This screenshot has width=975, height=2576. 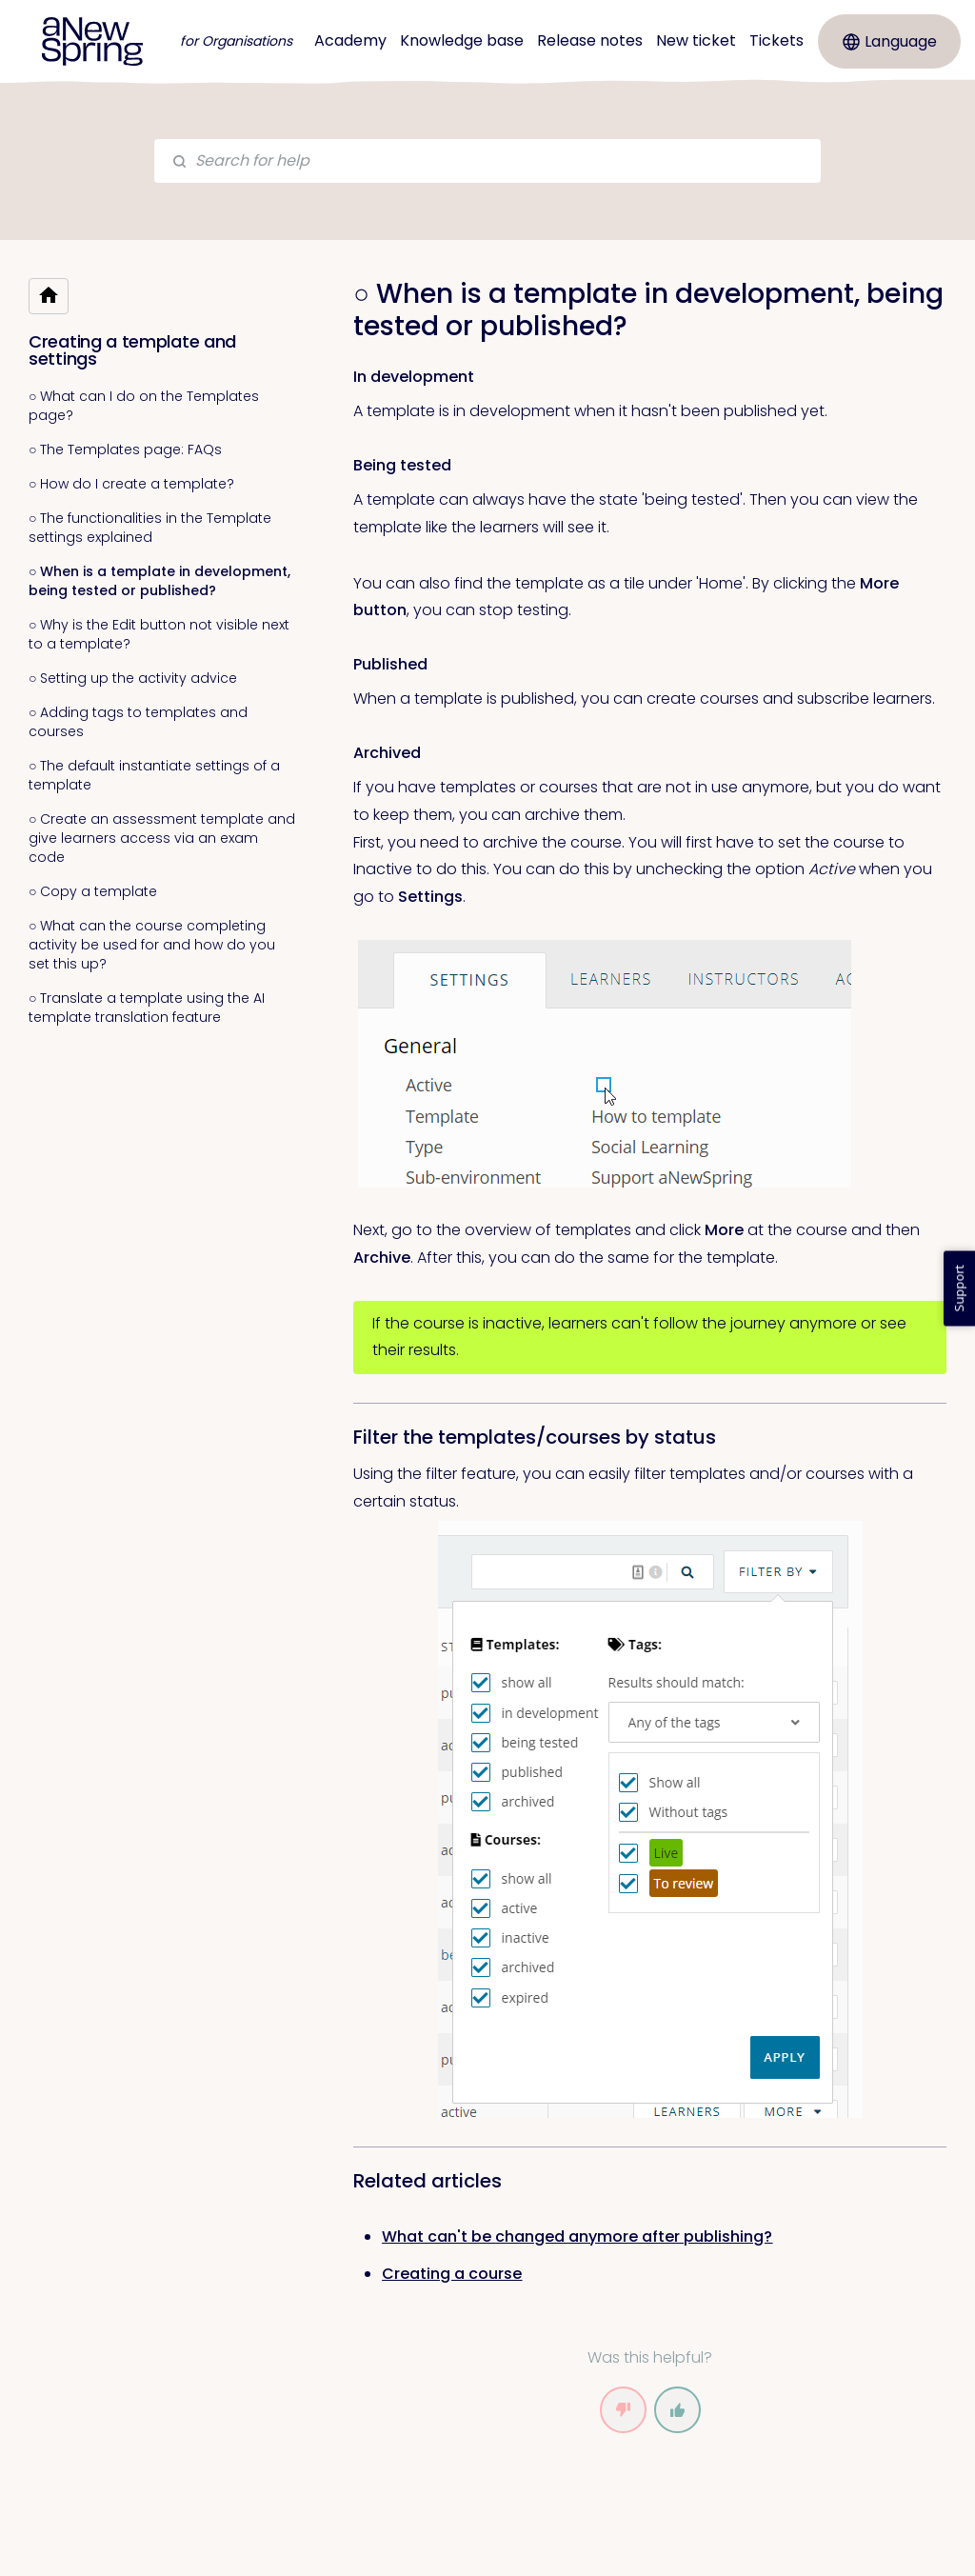 What do you see at coordinates (132, 349) in the screenshot?
I see `Creating a template and settings` at bounding box center [132, 349].